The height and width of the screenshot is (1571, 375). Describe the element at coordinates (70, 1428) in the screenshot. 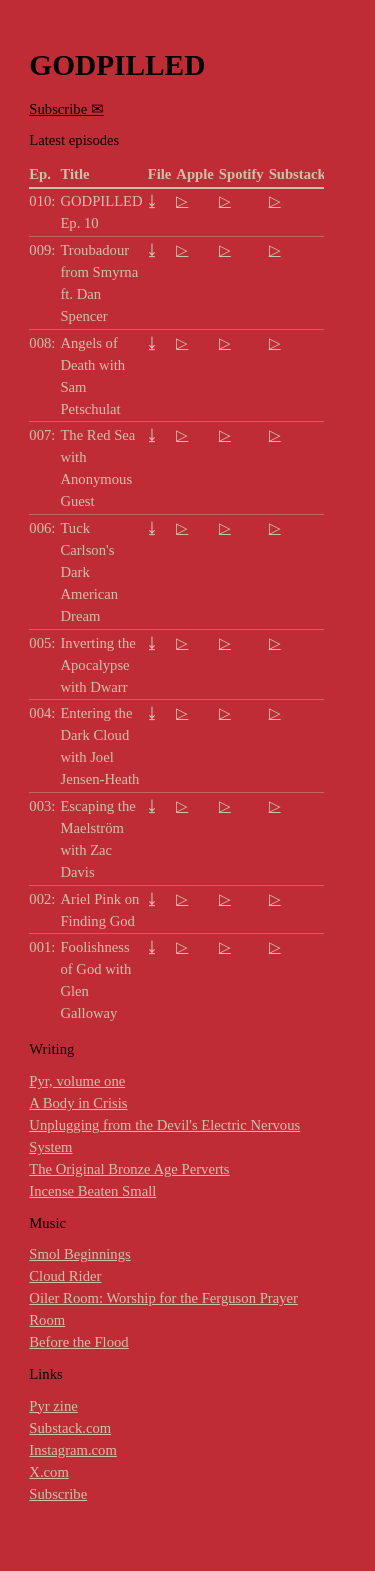

I see `Substack.com` at that location.